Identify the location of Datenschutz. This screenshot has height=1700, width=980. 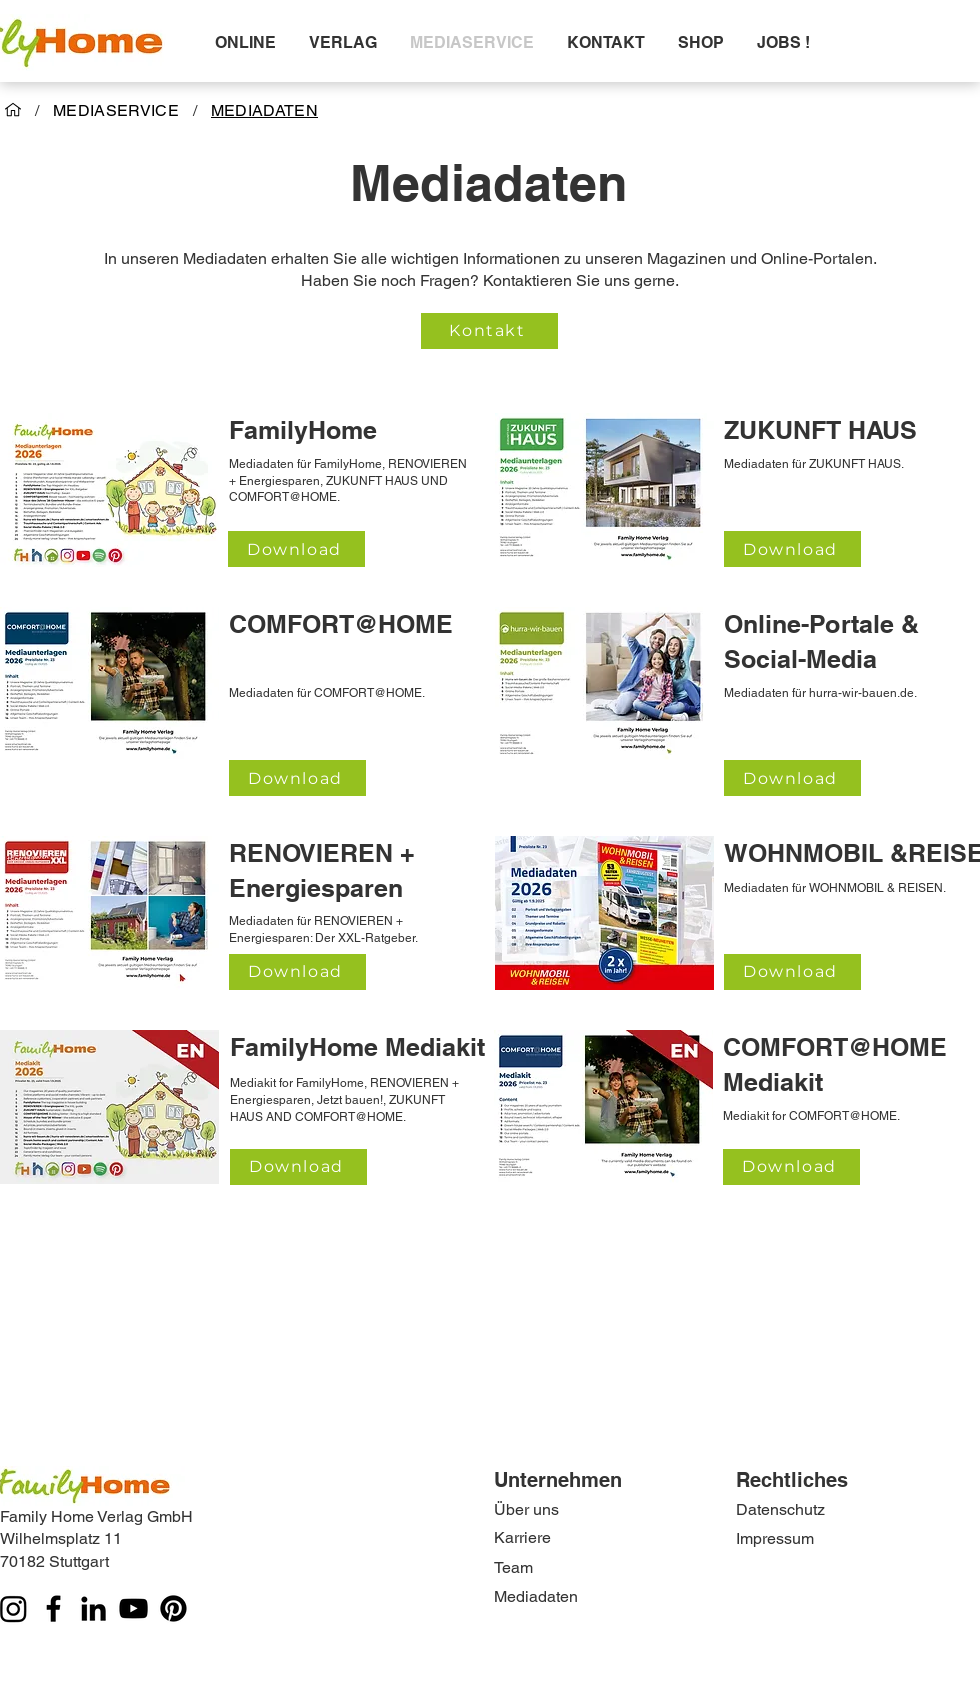
(780, 1509).